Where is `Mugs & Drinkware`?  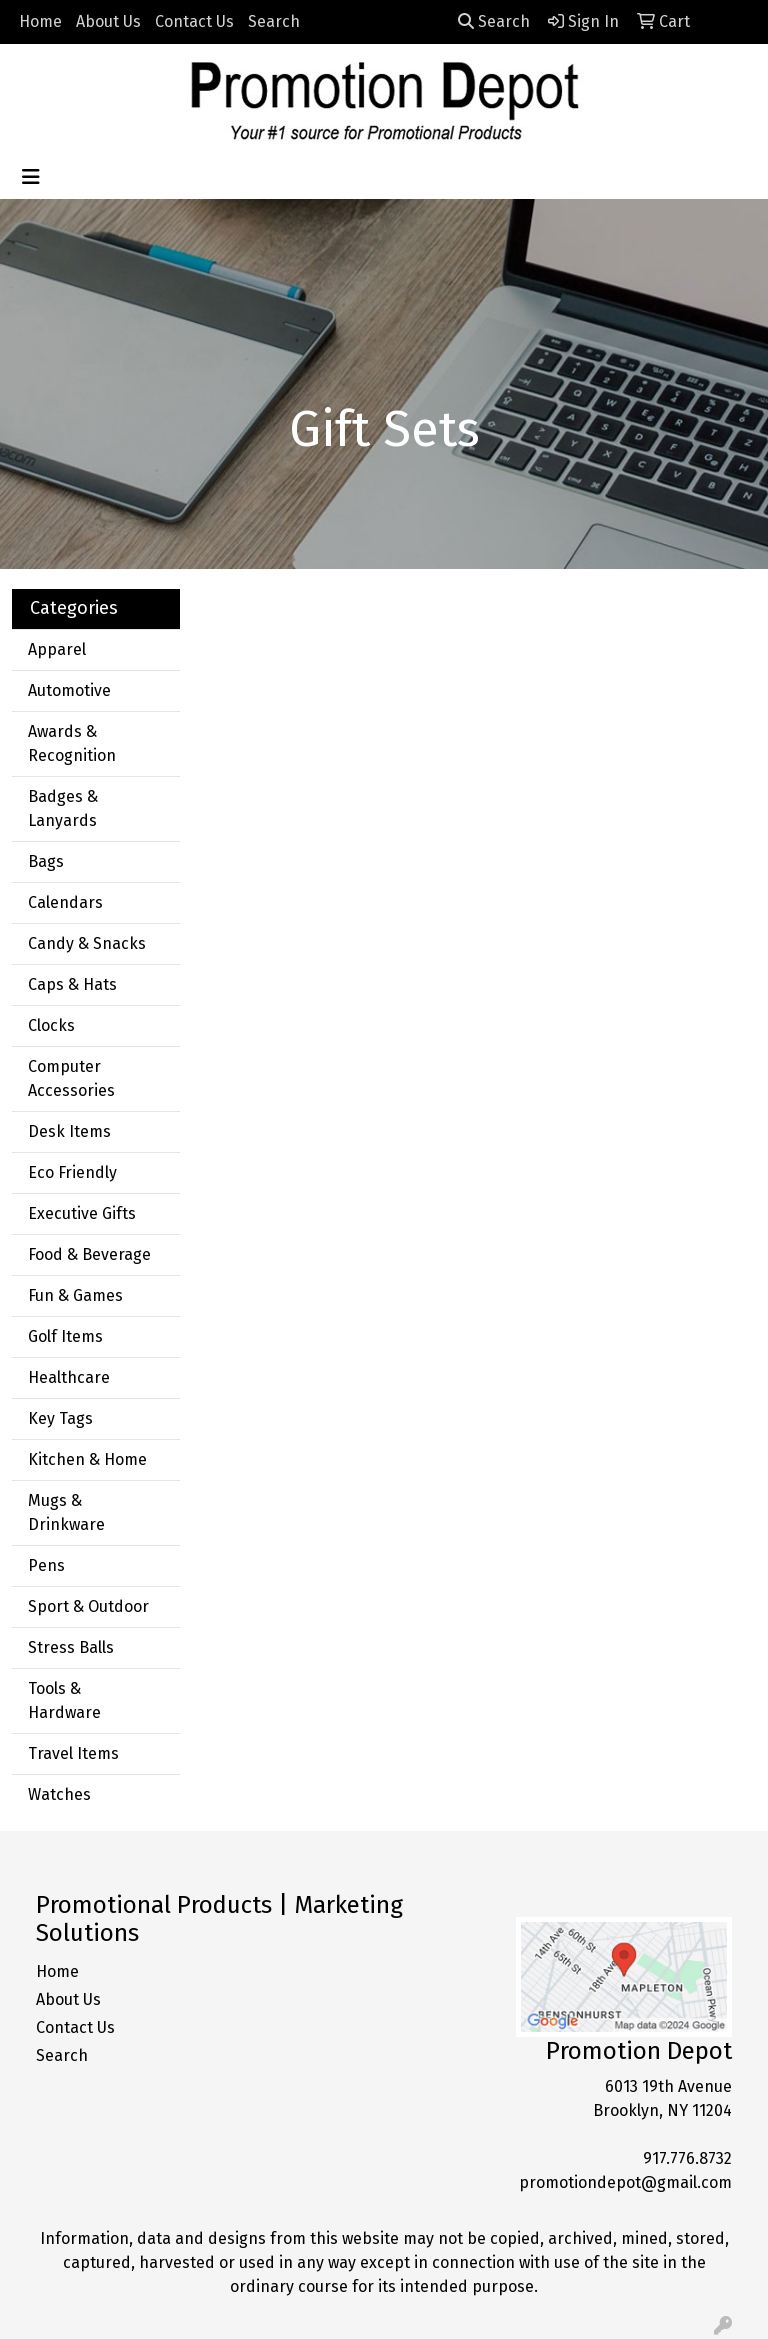
Mugs & Drinkware is located at coordinates (66, 1512).